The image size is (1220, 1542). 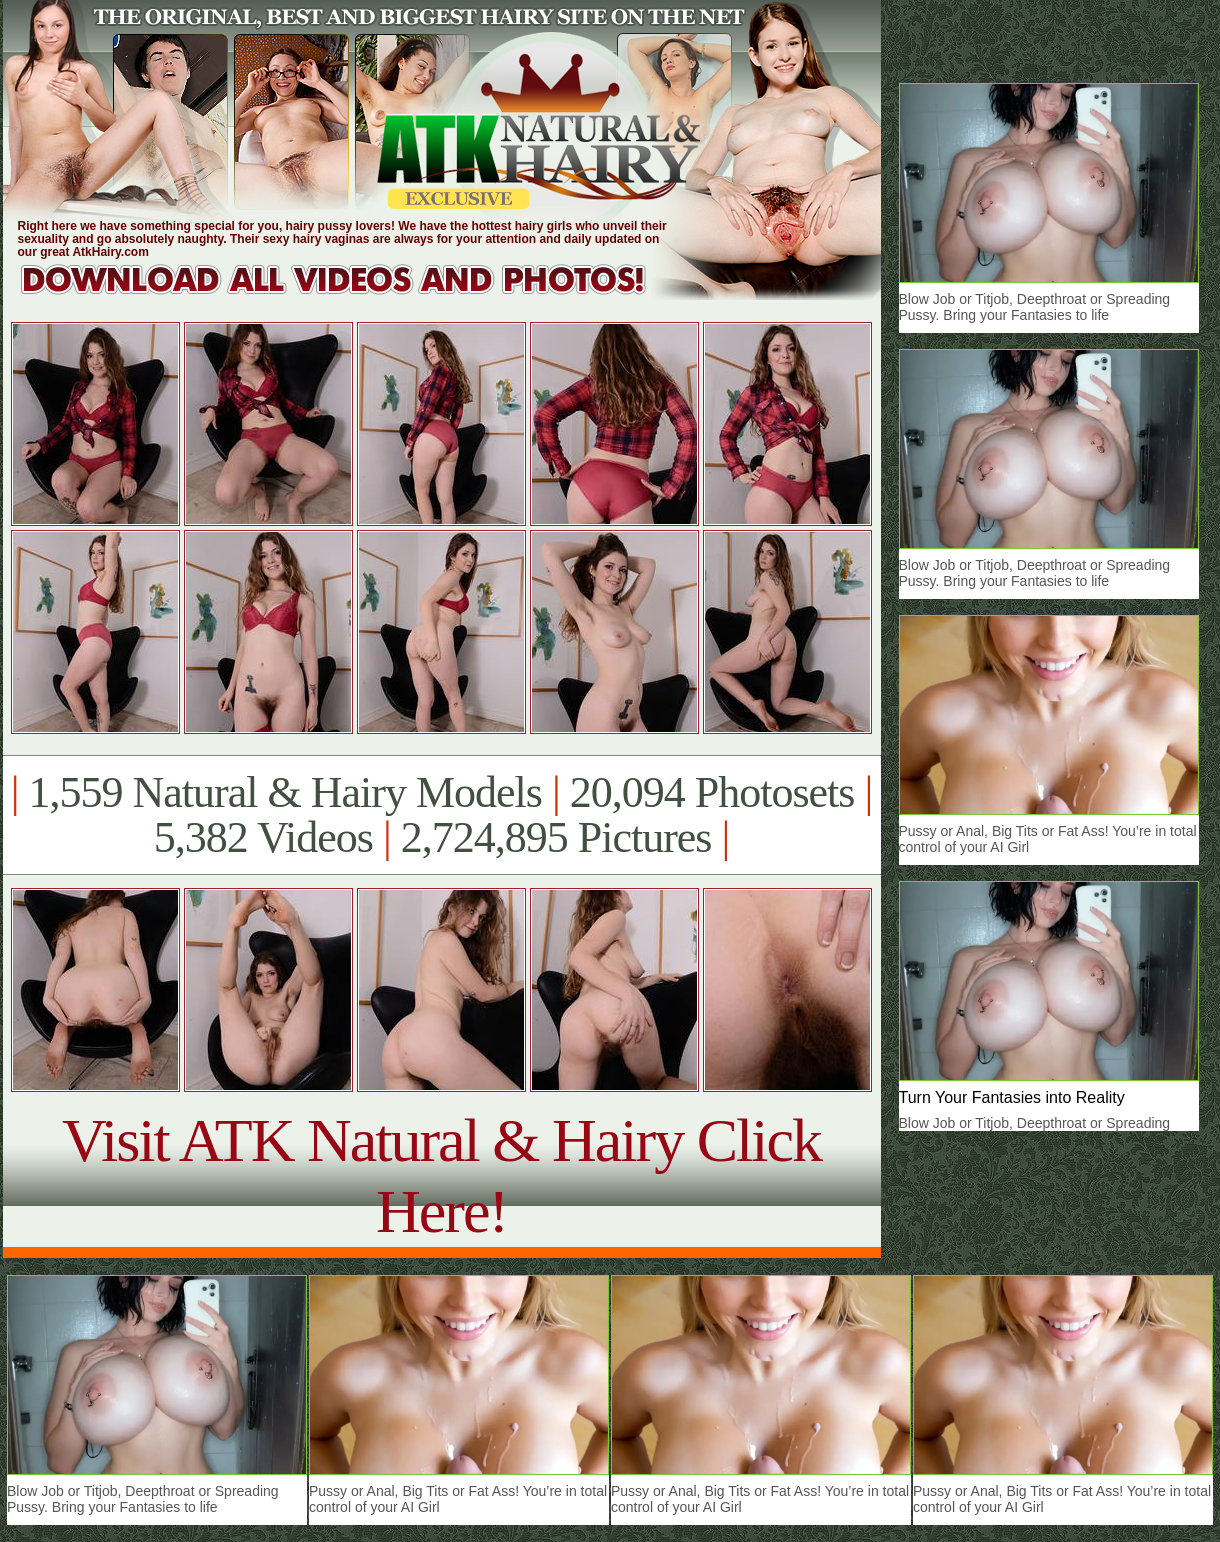 I want to click on 1,559 Natural & Hairy Models 20,094 Photosets 5,382 Videos 2,724,895 Pictures, so click(x=441, y=815).